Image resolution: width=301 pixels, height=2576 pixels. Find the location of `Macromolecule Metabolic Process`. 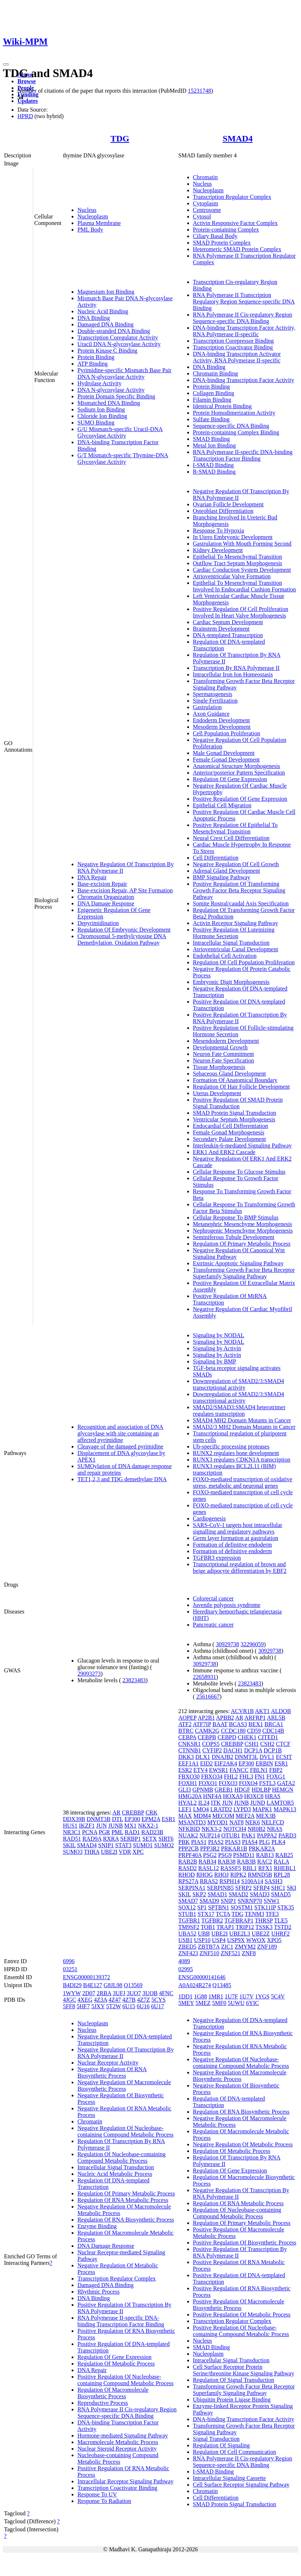

Macromolecule Metabolic Process is located at coordinates (117, 2442).